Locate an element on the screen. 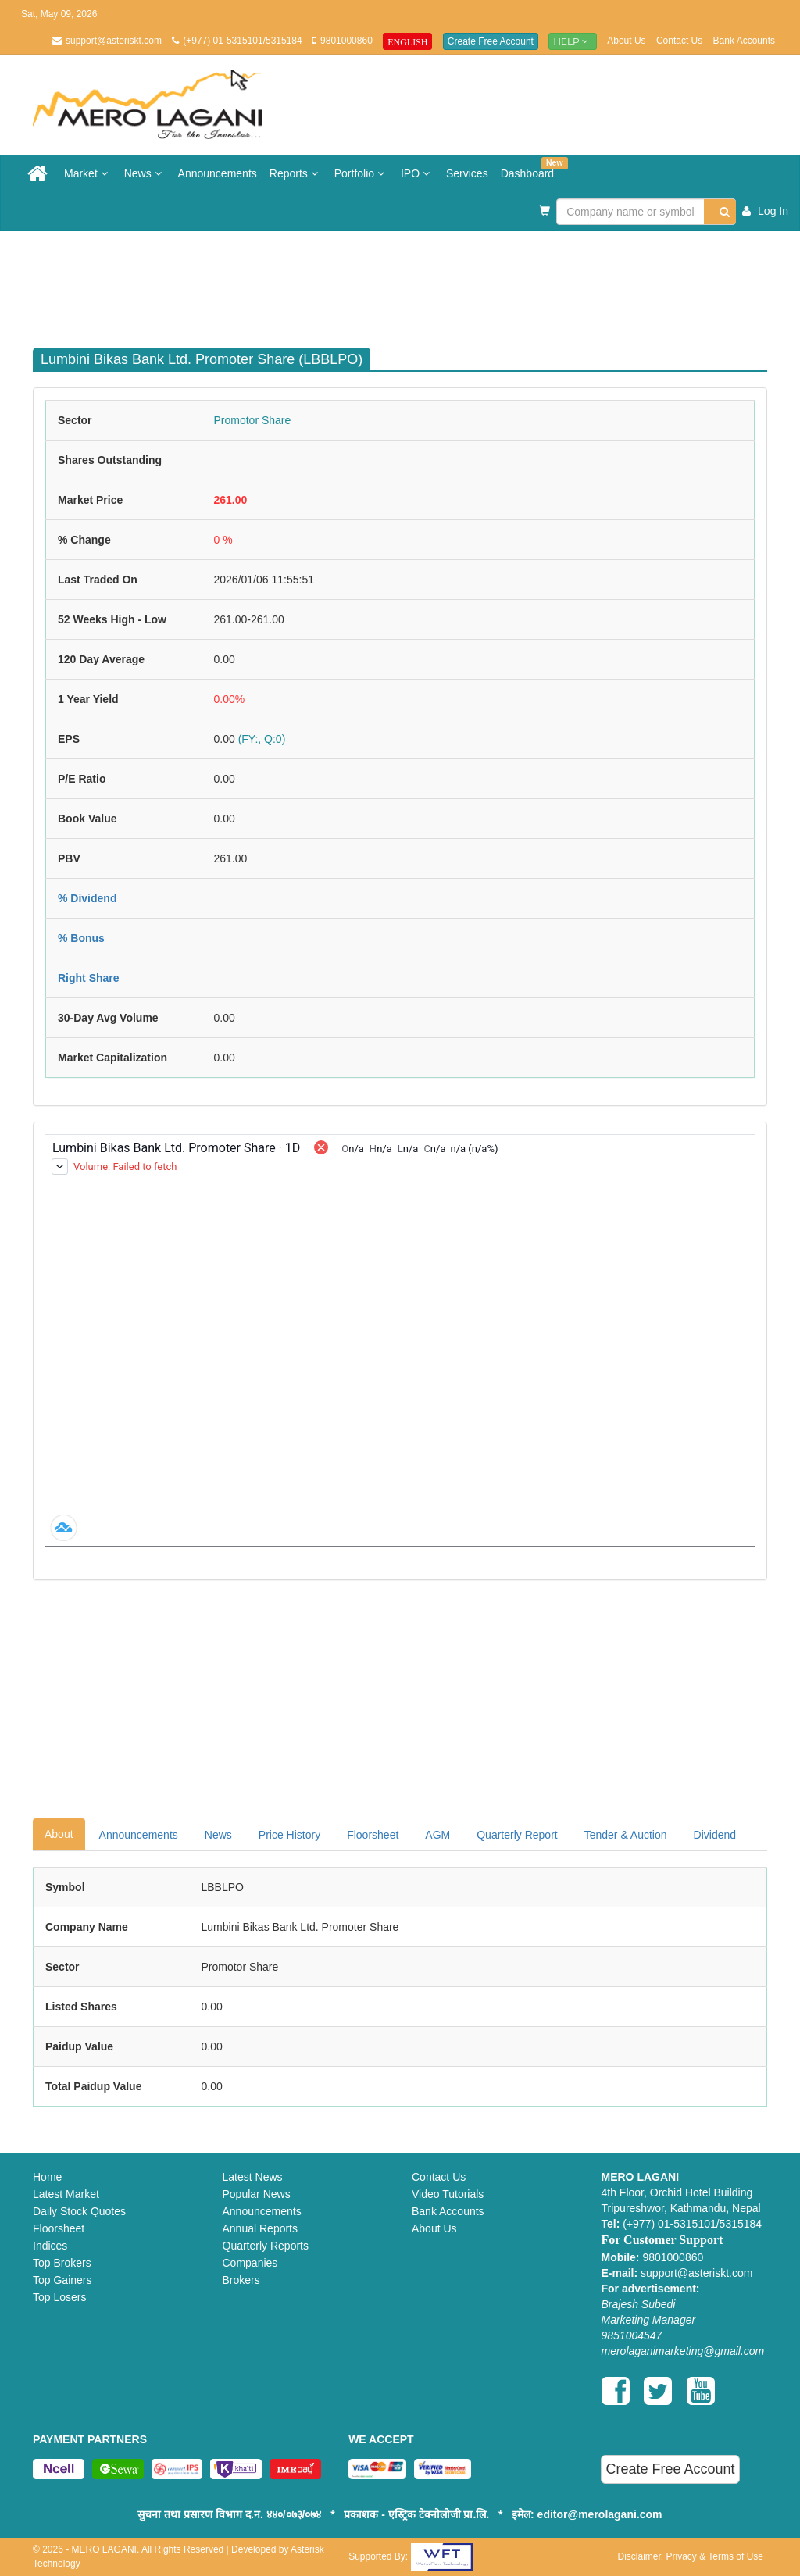  Top Gainers is located at coordinates (62, 2280).